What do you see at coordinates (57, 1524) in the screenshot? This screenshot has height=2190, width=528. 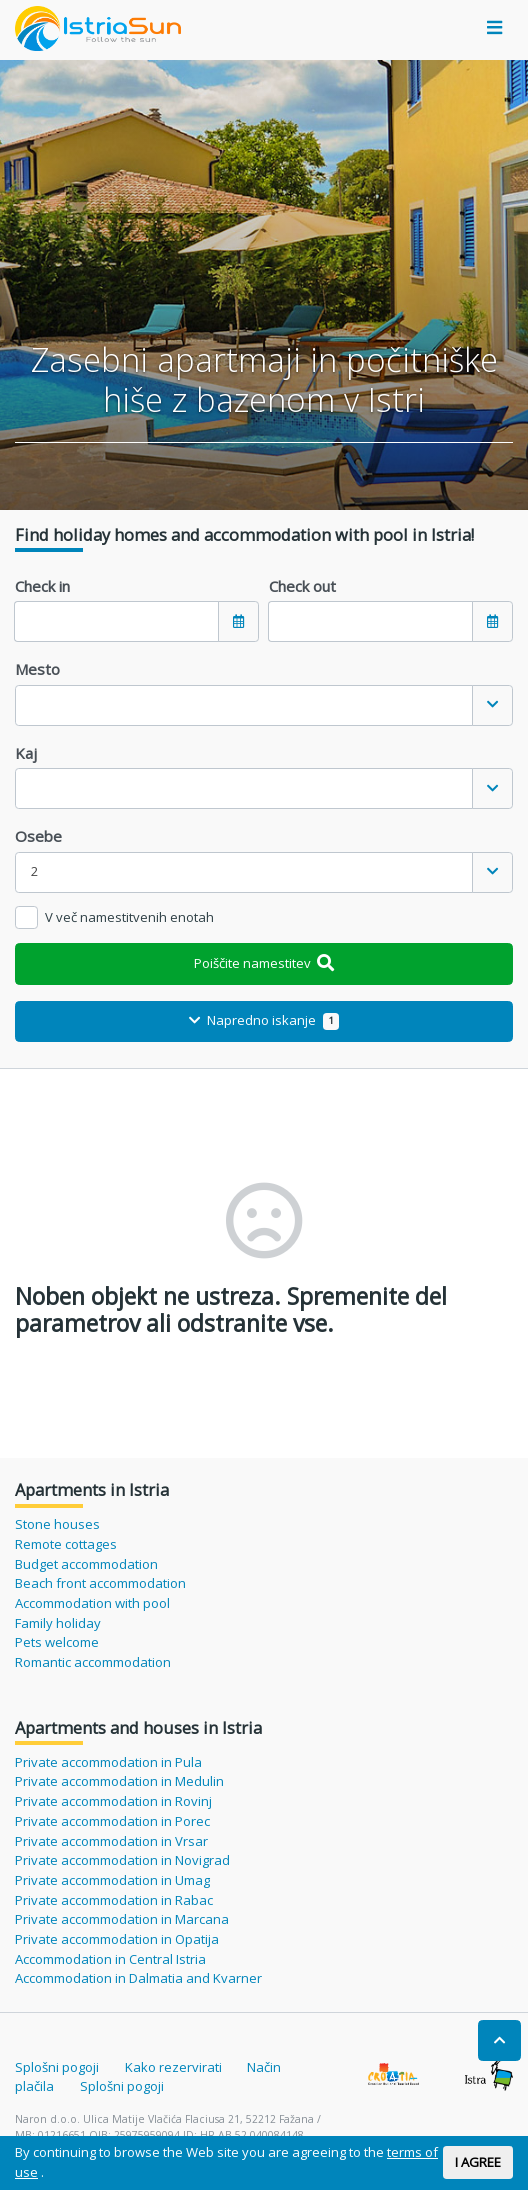 I see `Stone houses` at bounding box center [57, 1524].